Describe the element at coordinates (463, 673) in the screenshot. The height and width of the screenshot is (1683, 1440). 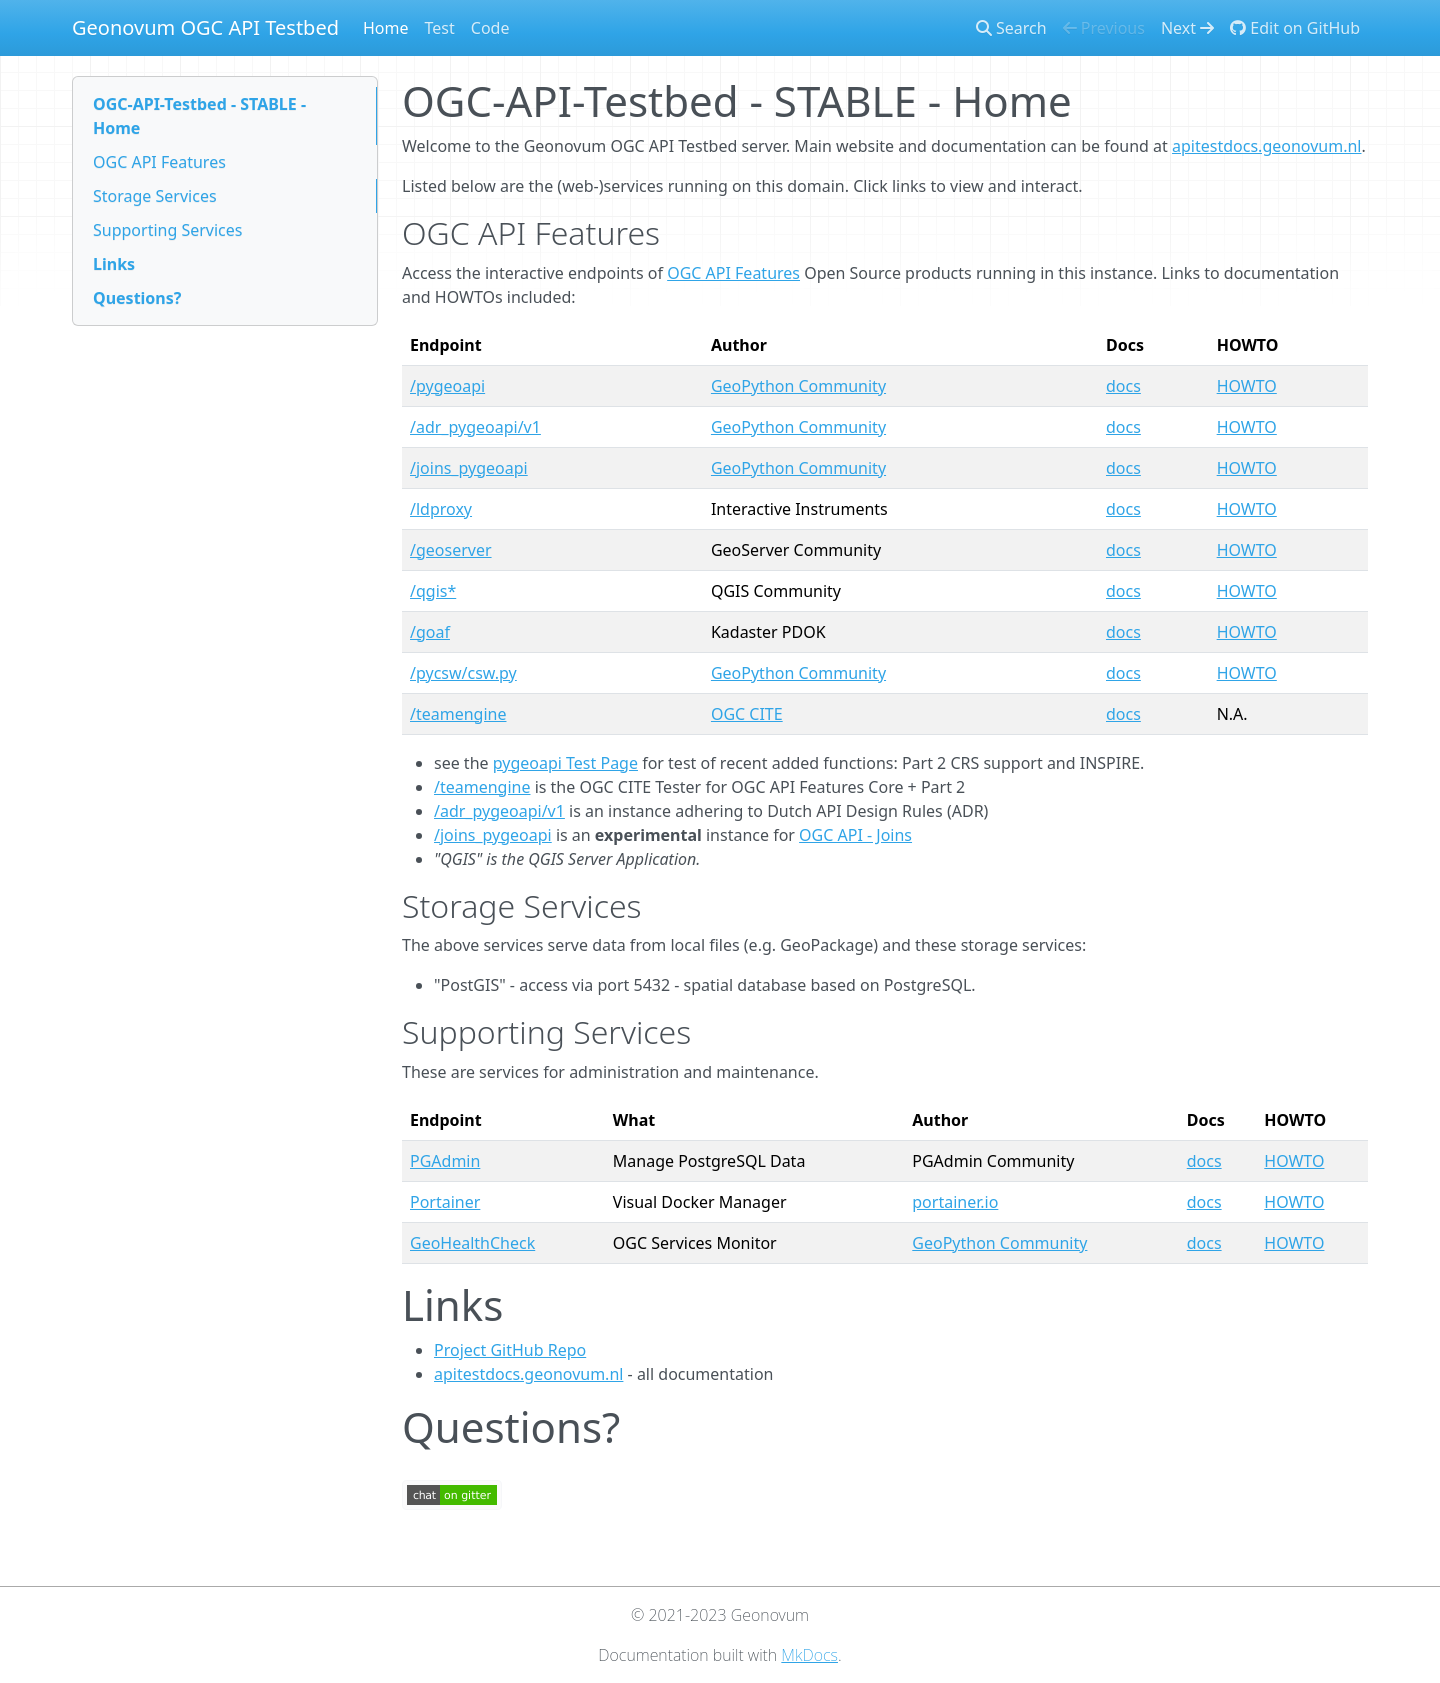
I see `/pycsw/csw.py` at that location.